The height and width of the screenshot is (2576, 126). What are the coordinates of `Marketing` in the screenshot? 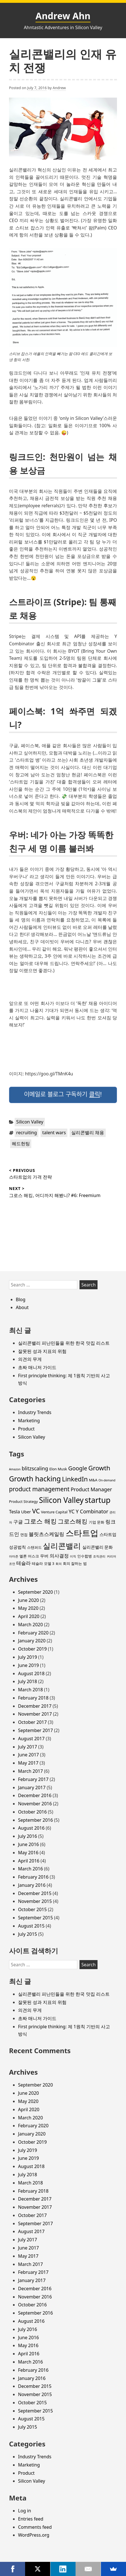 It's located at (29, 1420).